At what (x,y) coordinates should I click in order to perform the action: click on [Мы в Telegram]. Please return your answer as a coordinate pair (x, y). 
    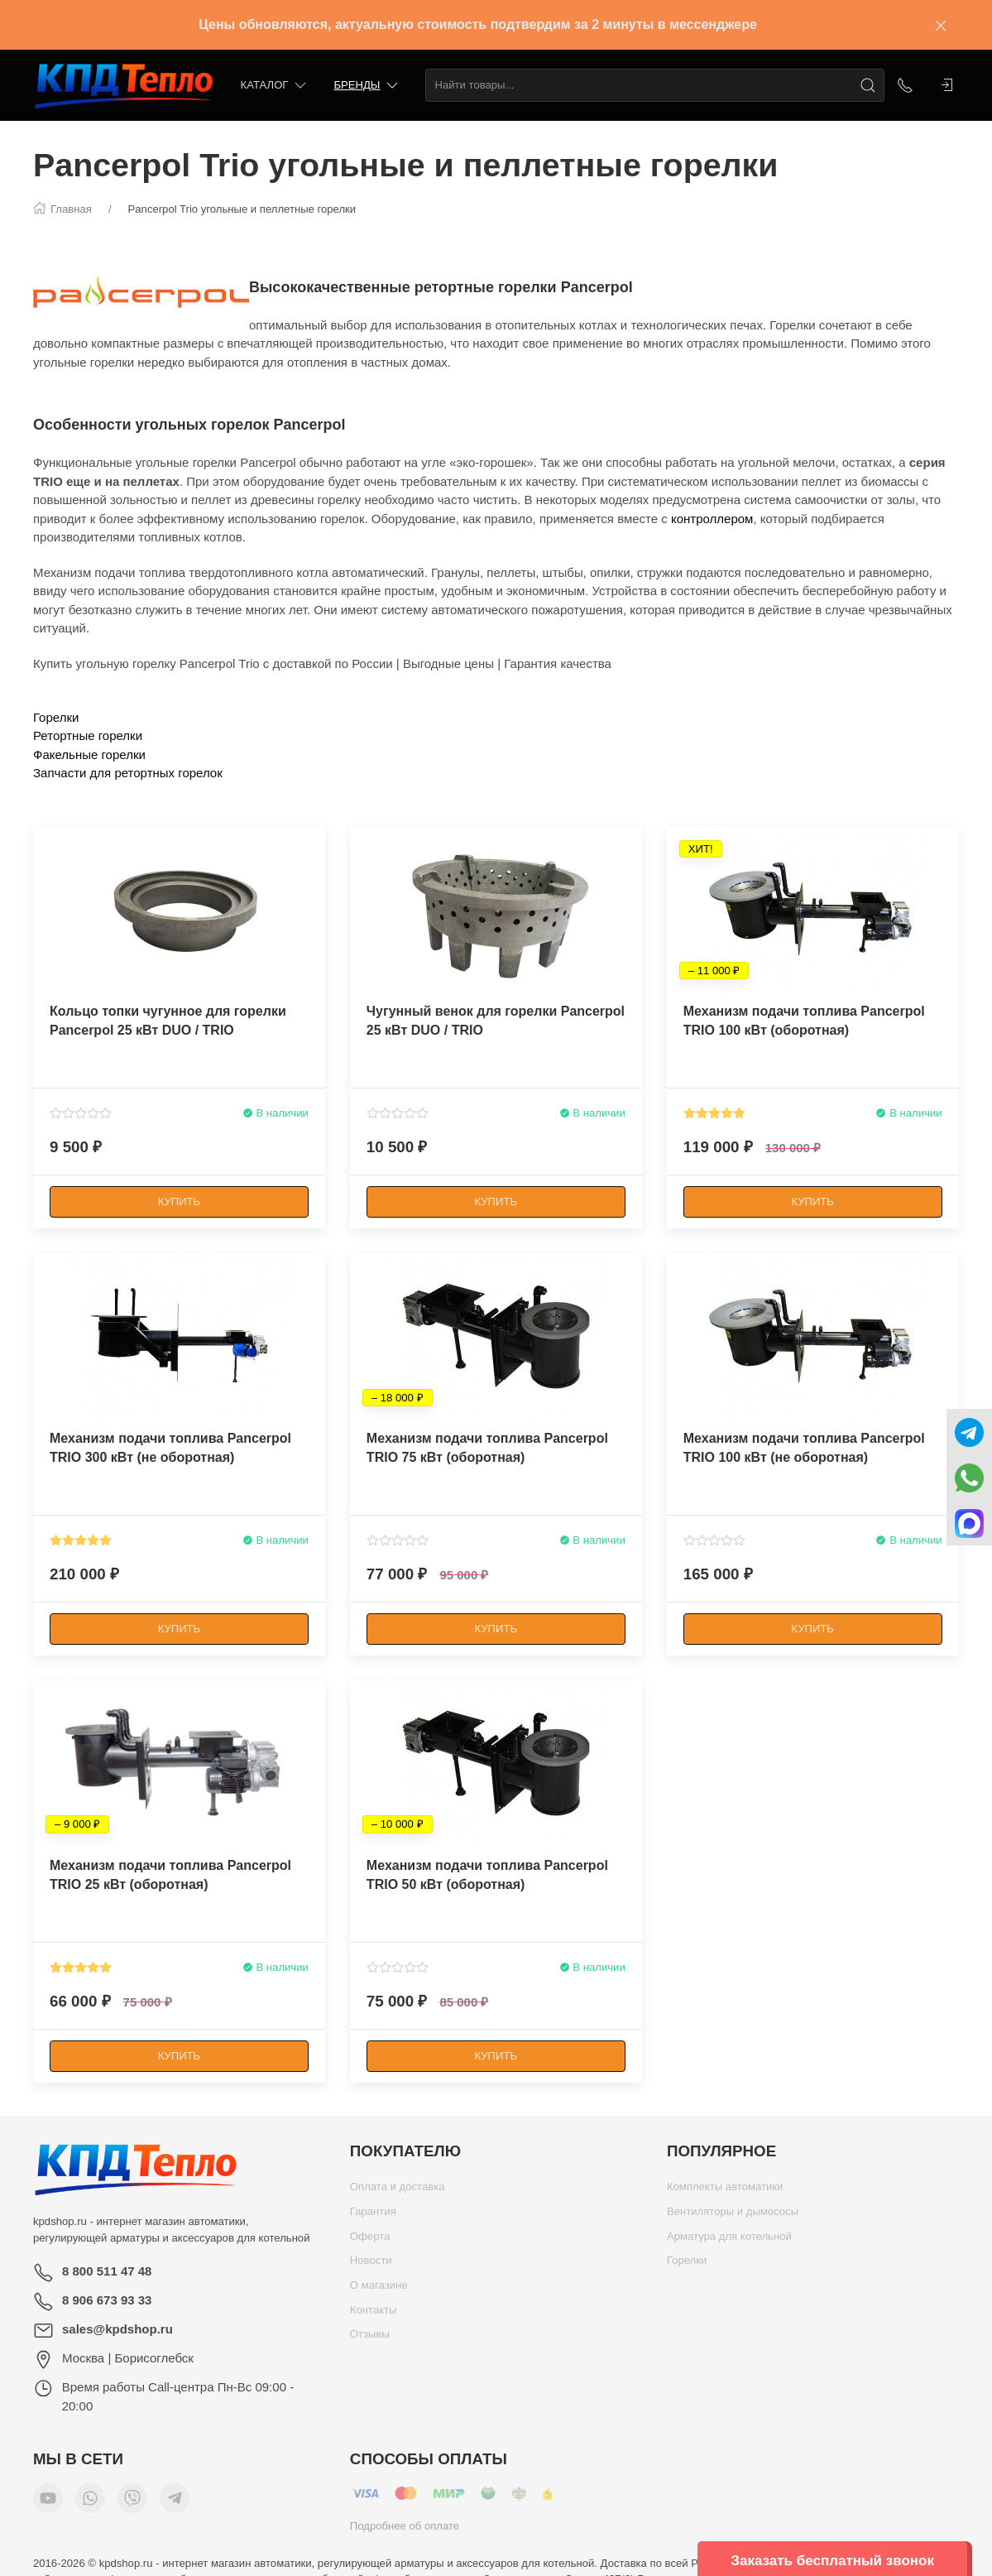
    Looking at the image, I should click on (174, 2502).